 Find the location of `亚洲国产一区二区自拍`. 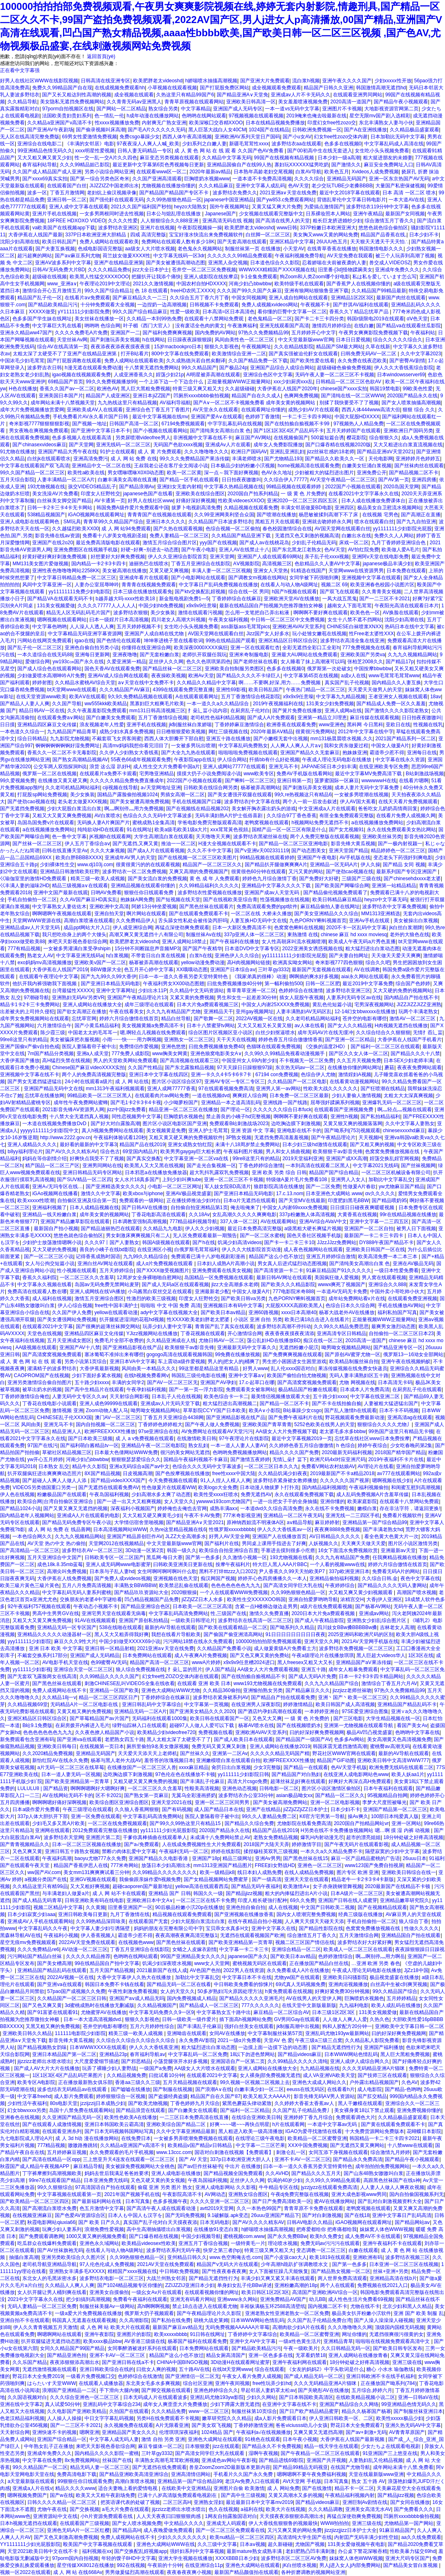

亚洲国产一区二区自拍 is located at coordinates (368, 1228).